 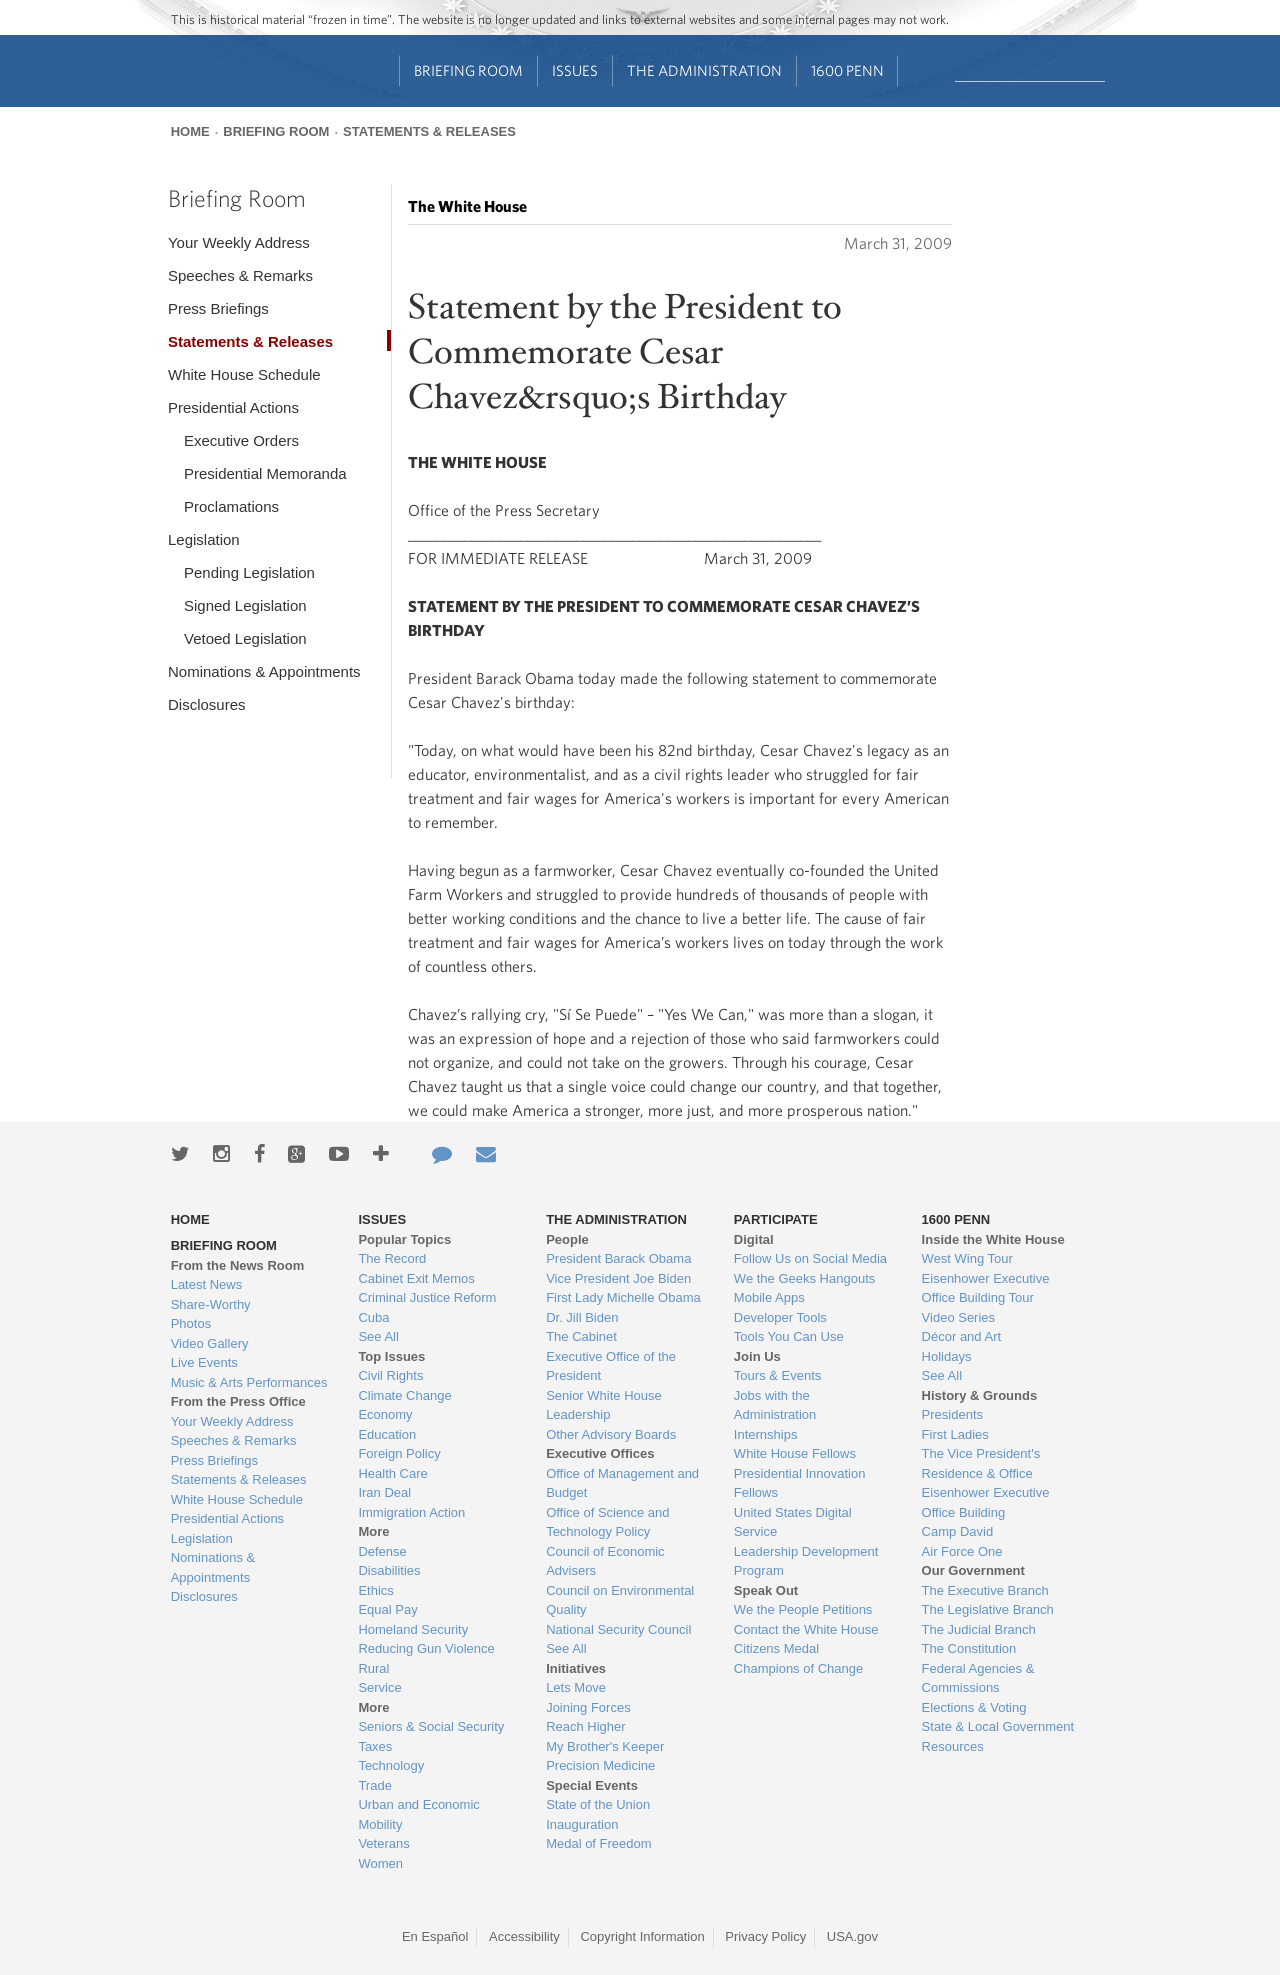 I want to click on President Barack Obama, so click(x=618, y=1258).